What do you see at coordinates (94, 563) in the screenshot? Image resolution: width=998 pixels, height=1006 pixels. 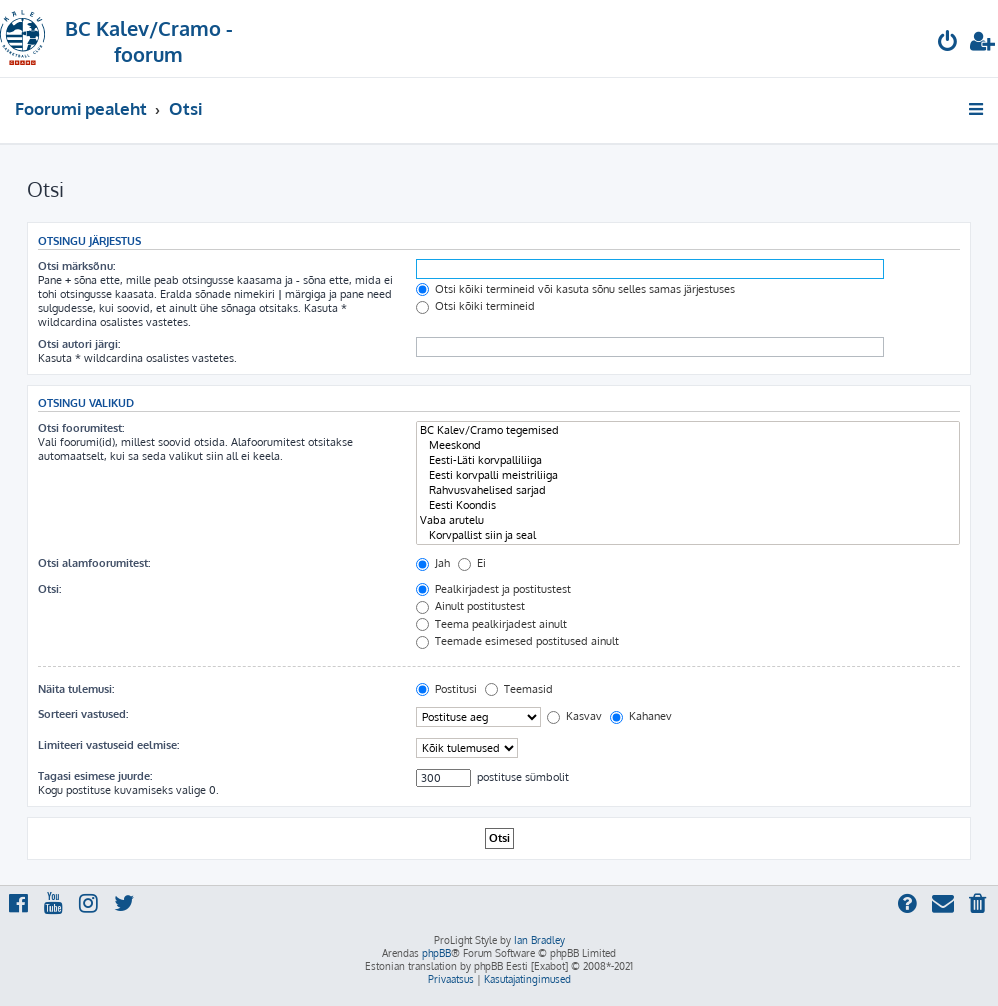 I see `Otsi alamfoorumitest:` at bounding box center [94, 563].